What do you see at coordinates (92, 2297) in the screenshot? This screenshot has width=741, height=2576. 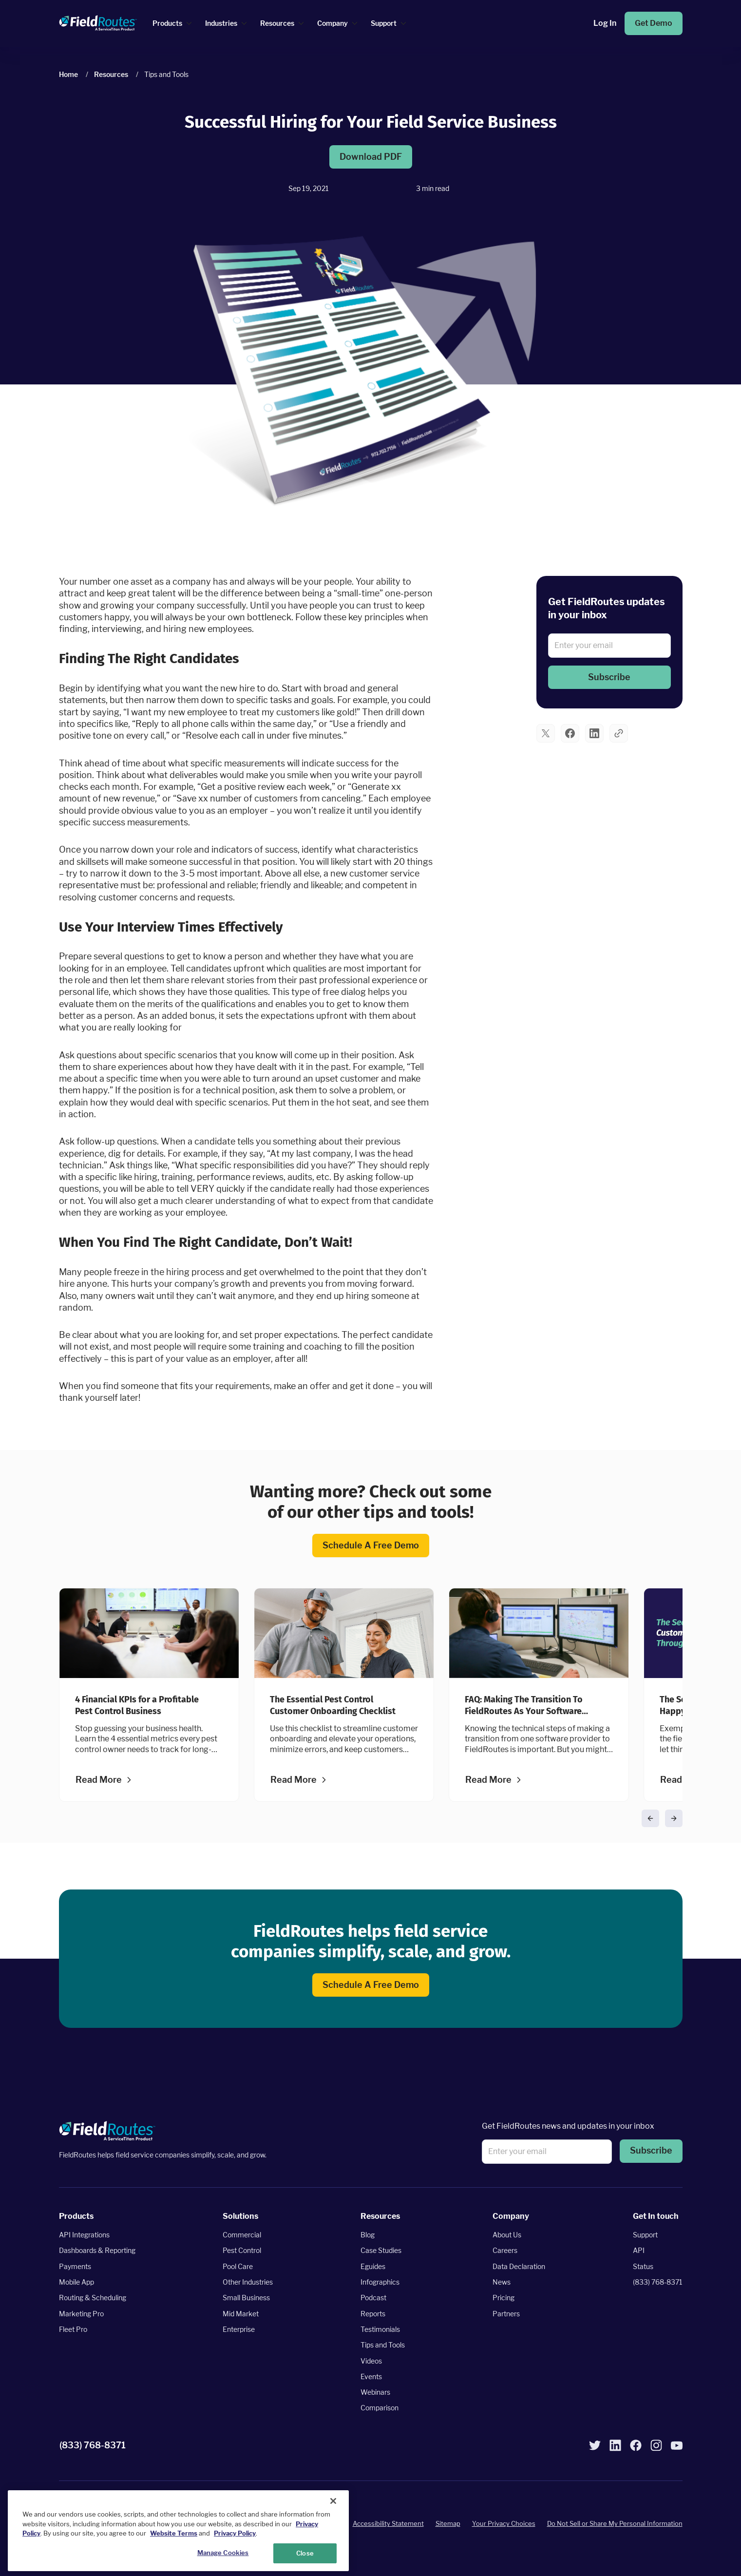 I see `Routing & Scheduling` at bounding box center [92, 2297].